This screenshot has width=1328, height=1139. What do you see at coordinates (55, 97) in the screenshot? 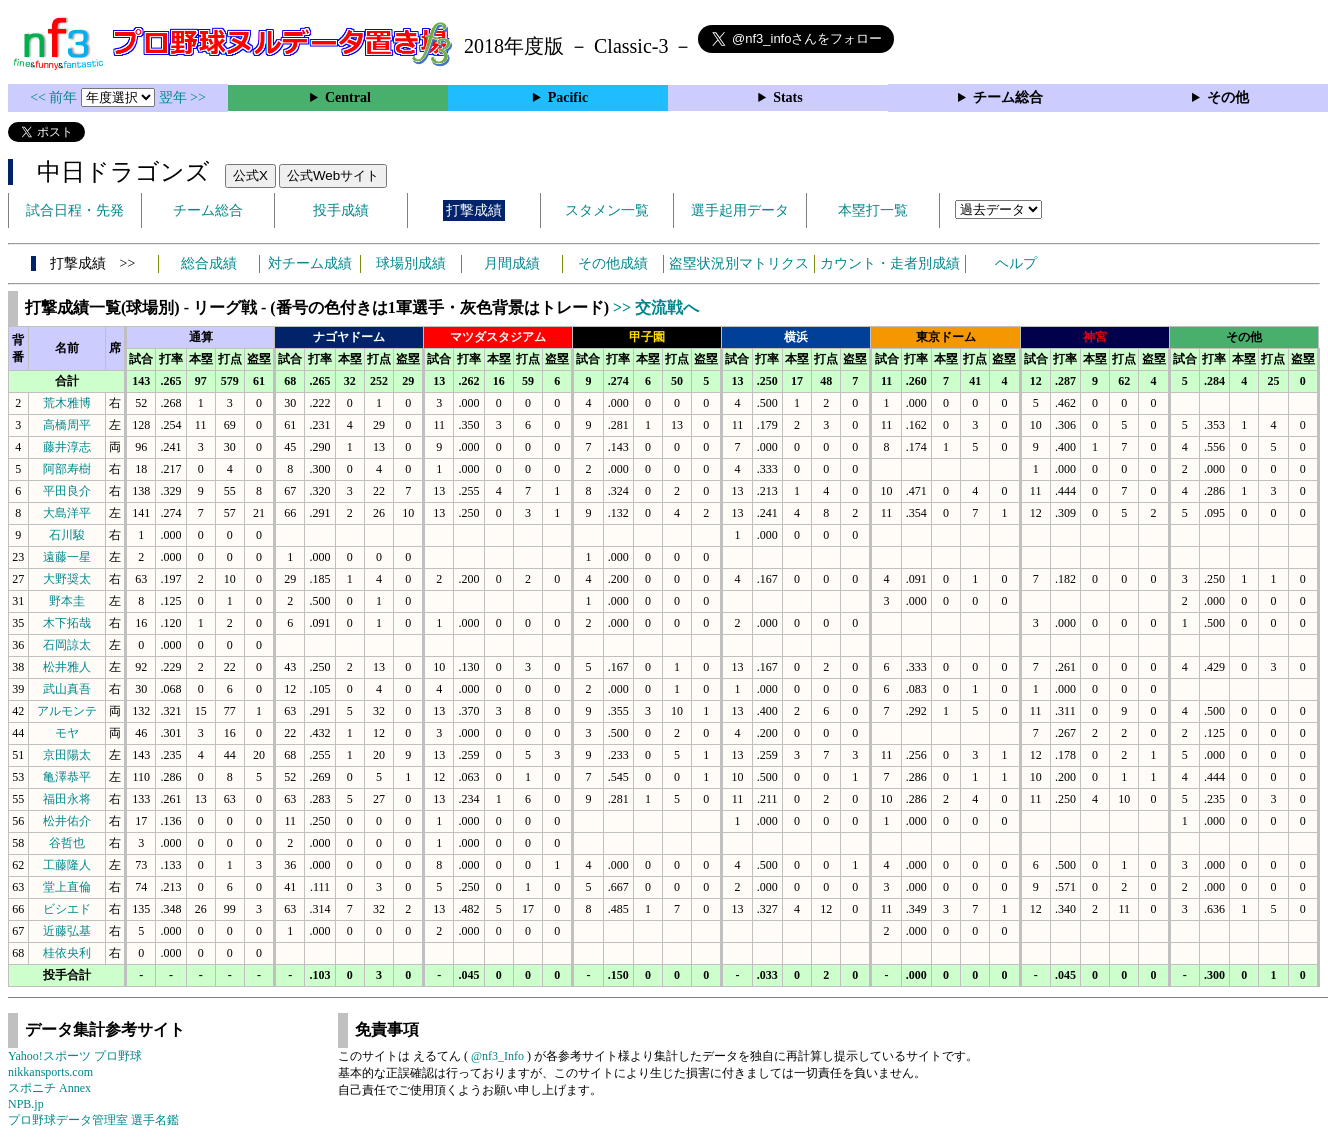
I see `<< 前年` at bounding box center [55, 97].